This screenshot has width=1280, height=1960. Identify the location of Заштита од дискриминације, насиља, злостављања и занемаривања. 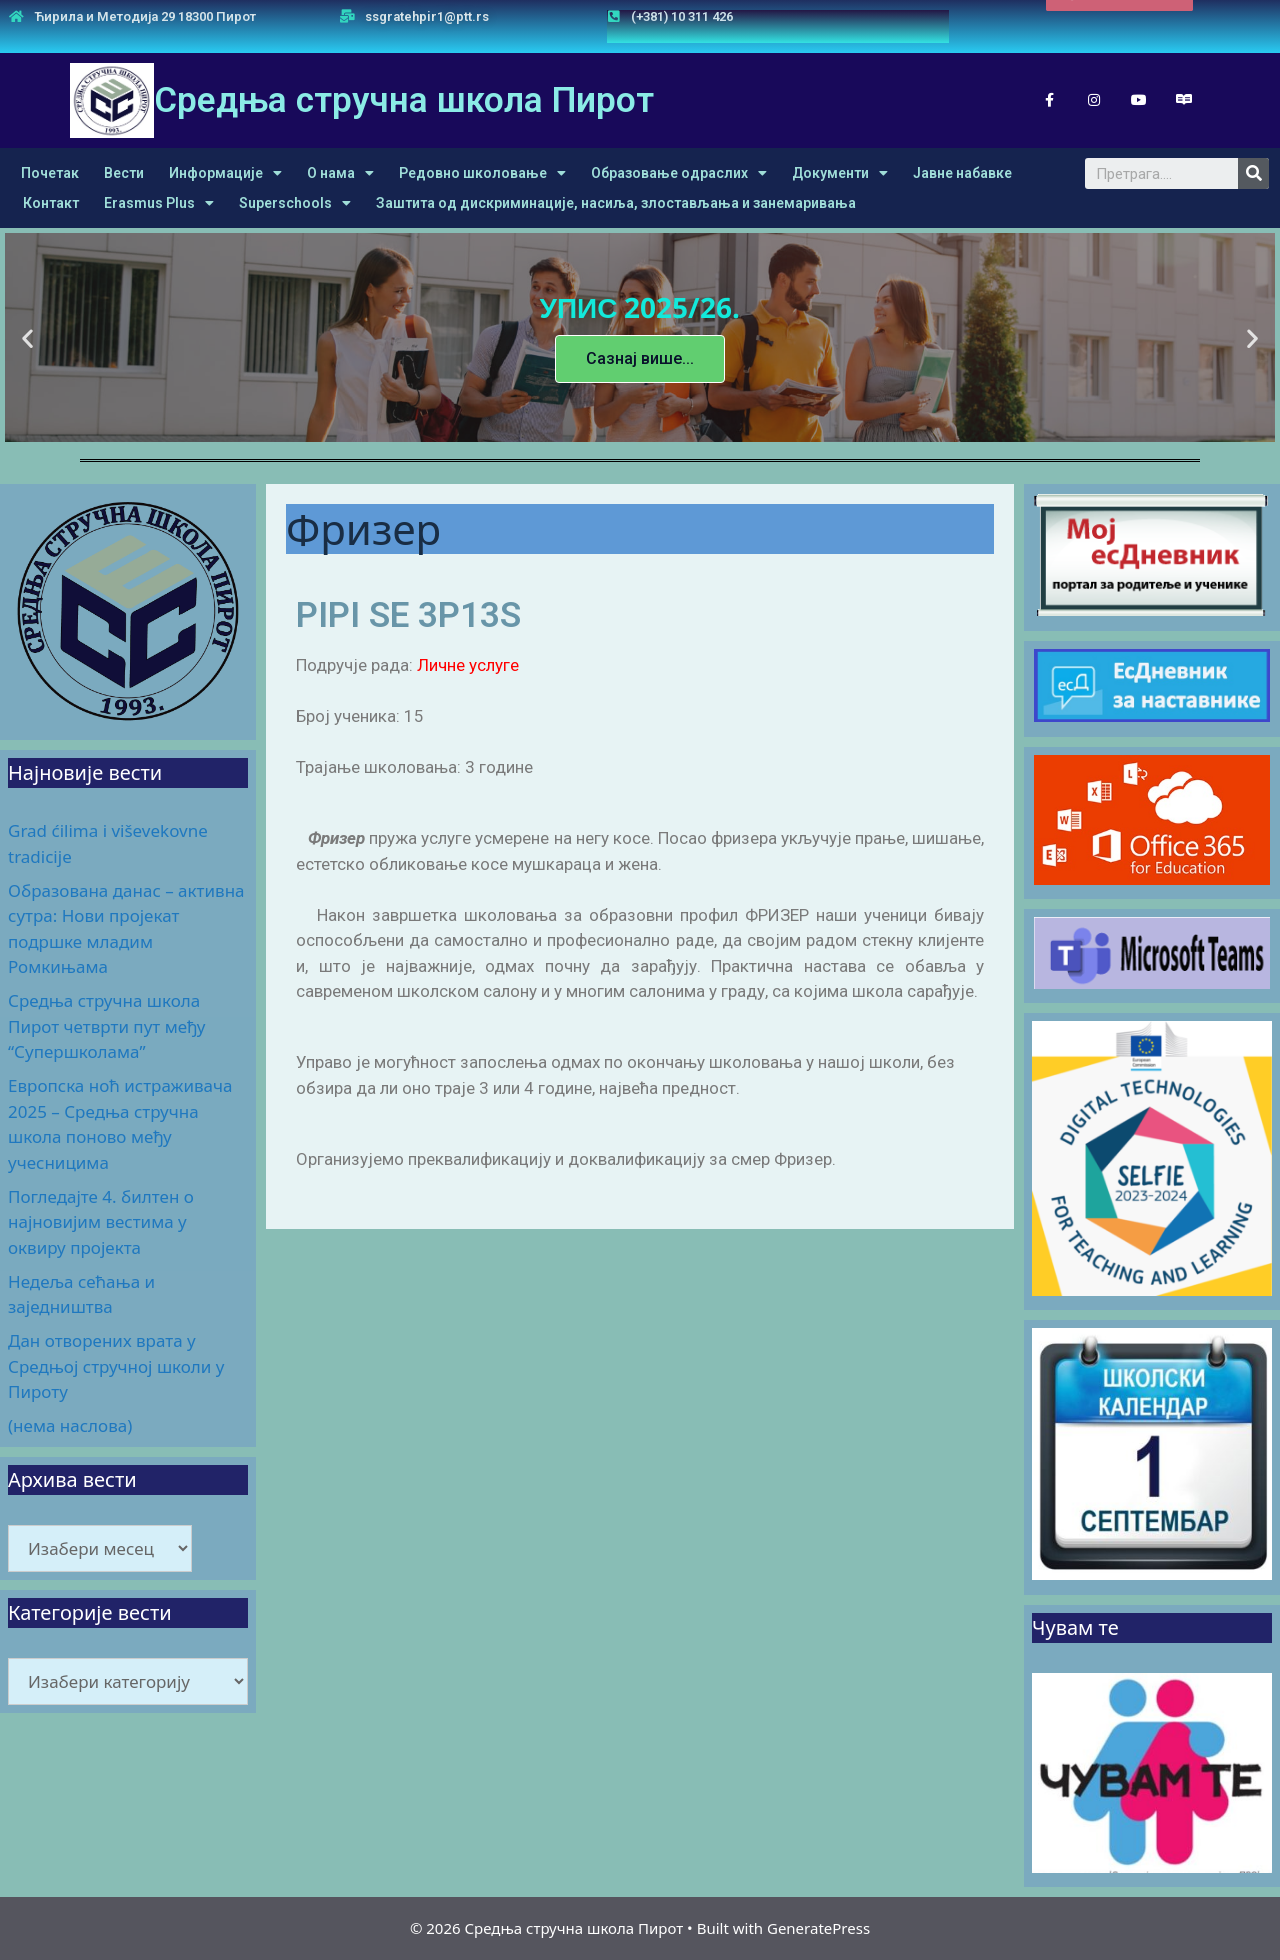
(616, 203).